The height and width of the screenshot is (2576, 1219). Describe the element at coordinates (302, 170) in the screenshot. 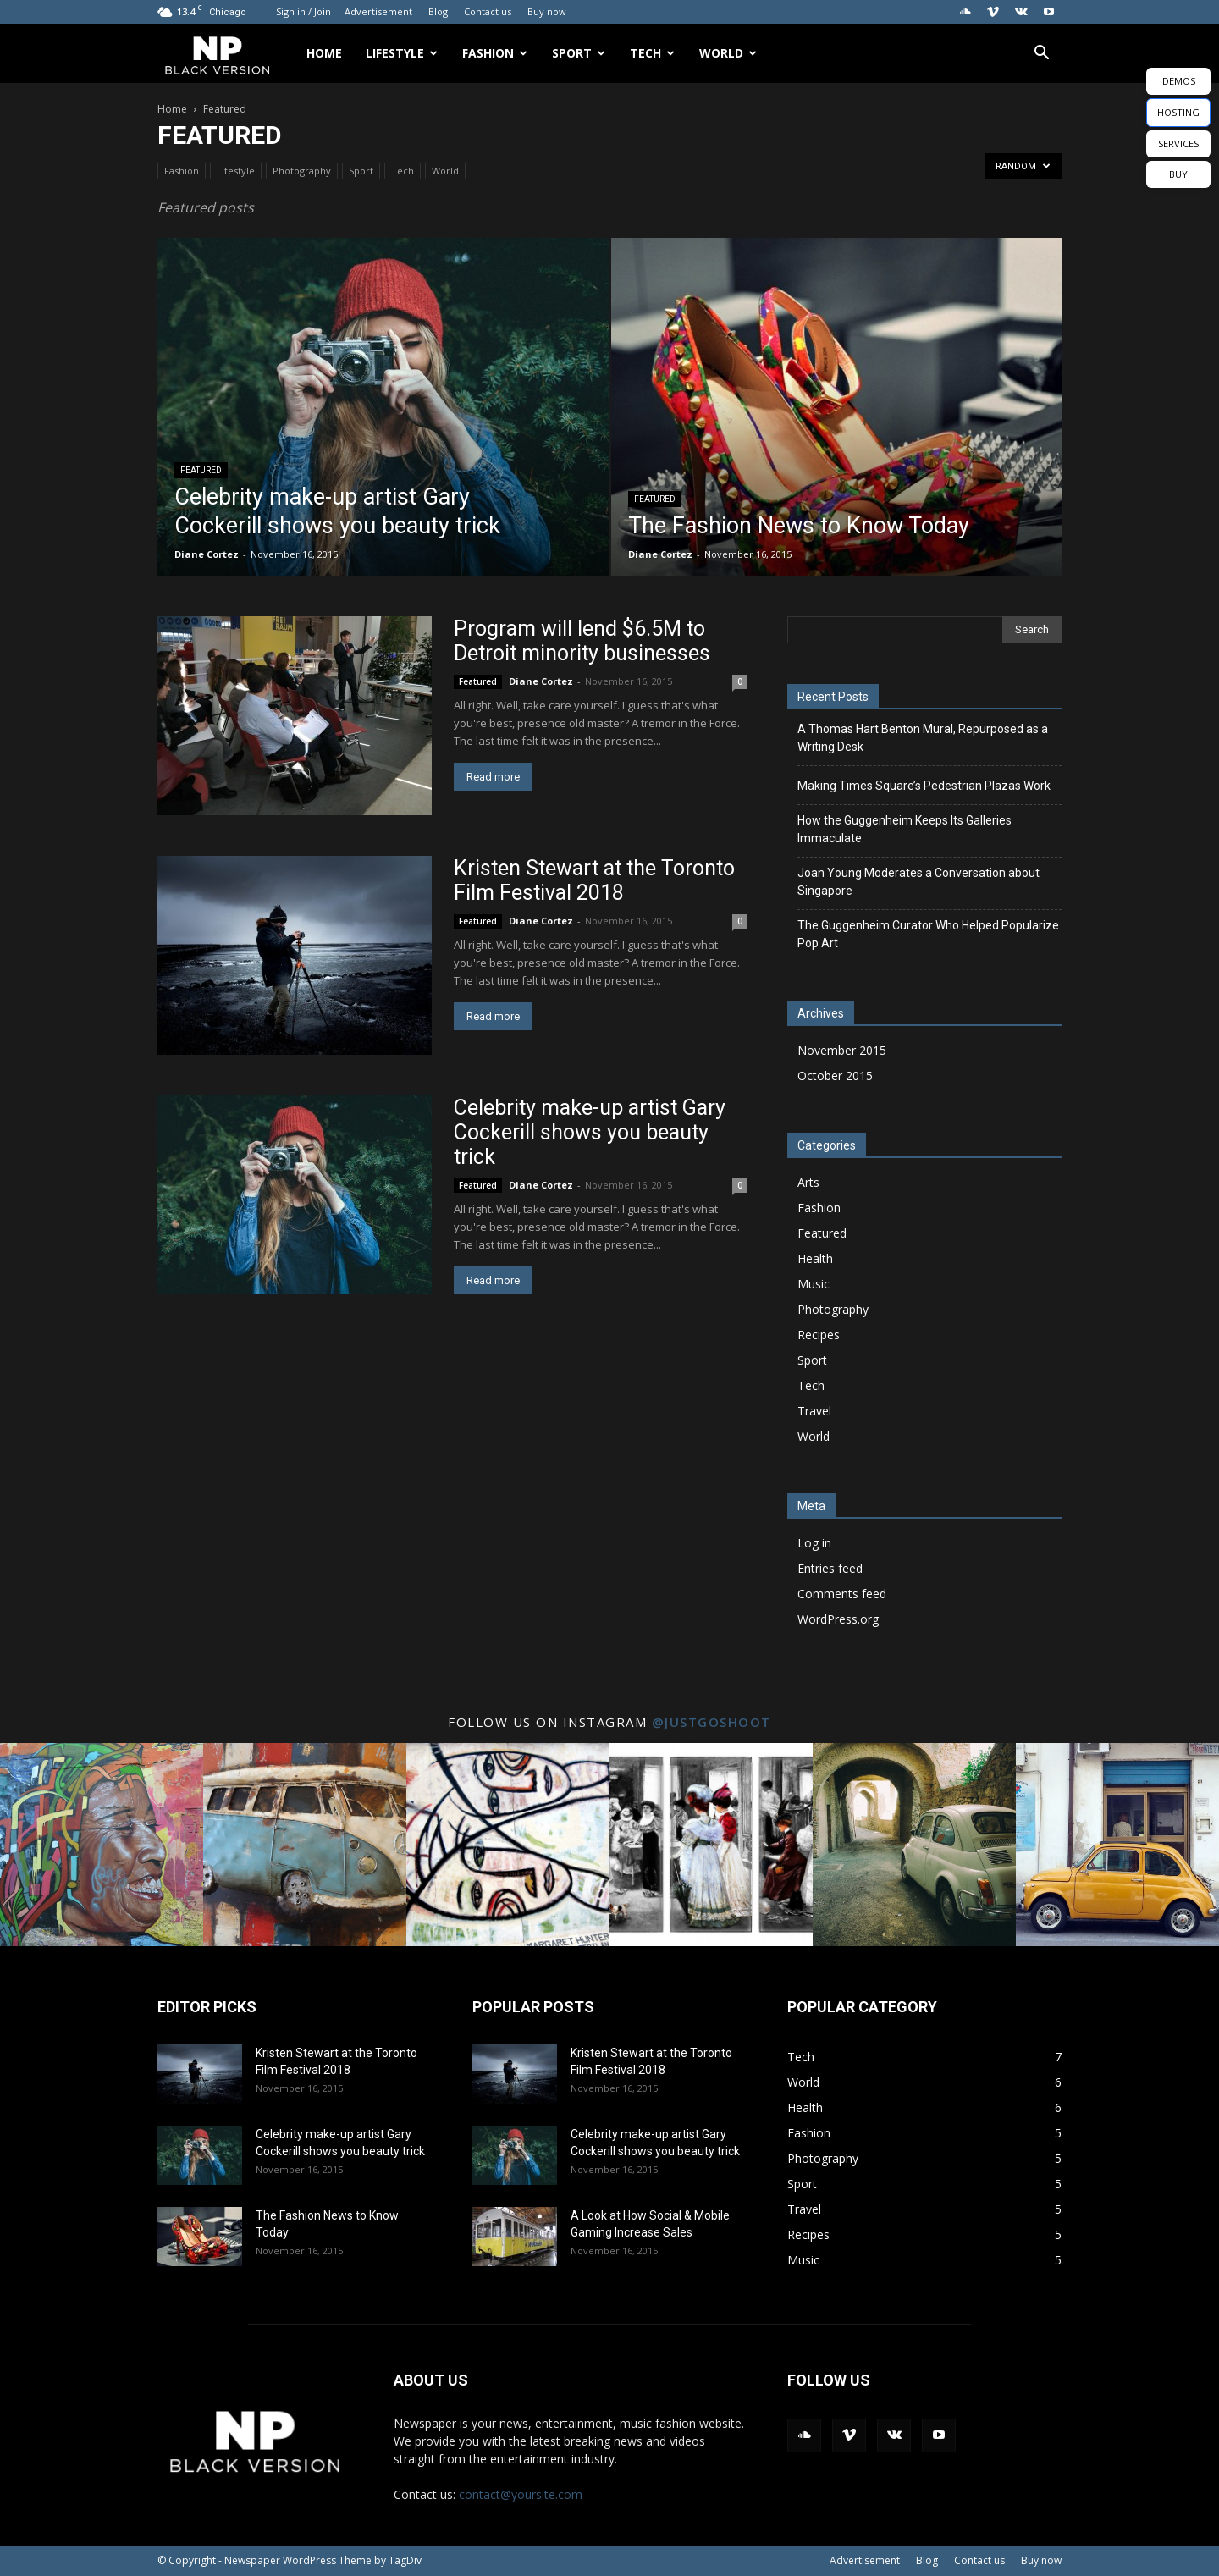

I see `Photography` at that location.